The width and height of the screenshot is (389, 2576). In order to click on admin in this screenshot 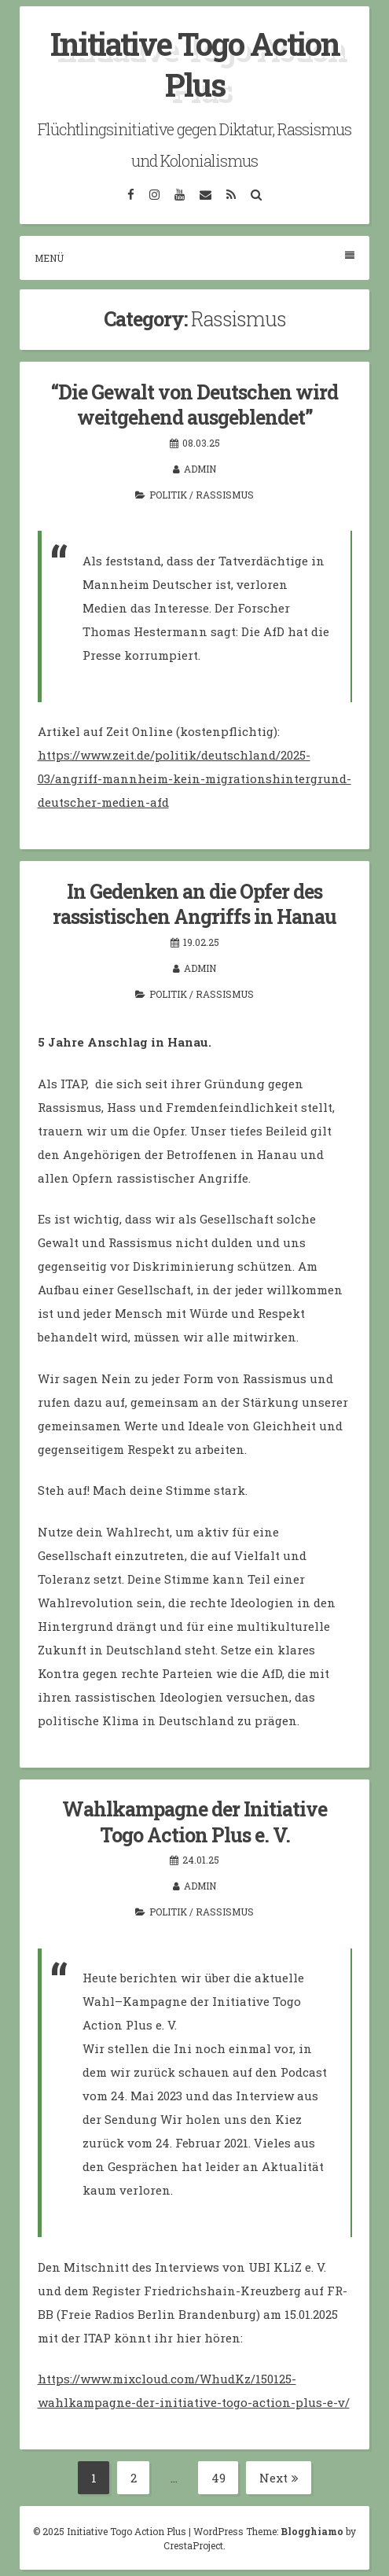, I will do `click(200, 468)`.